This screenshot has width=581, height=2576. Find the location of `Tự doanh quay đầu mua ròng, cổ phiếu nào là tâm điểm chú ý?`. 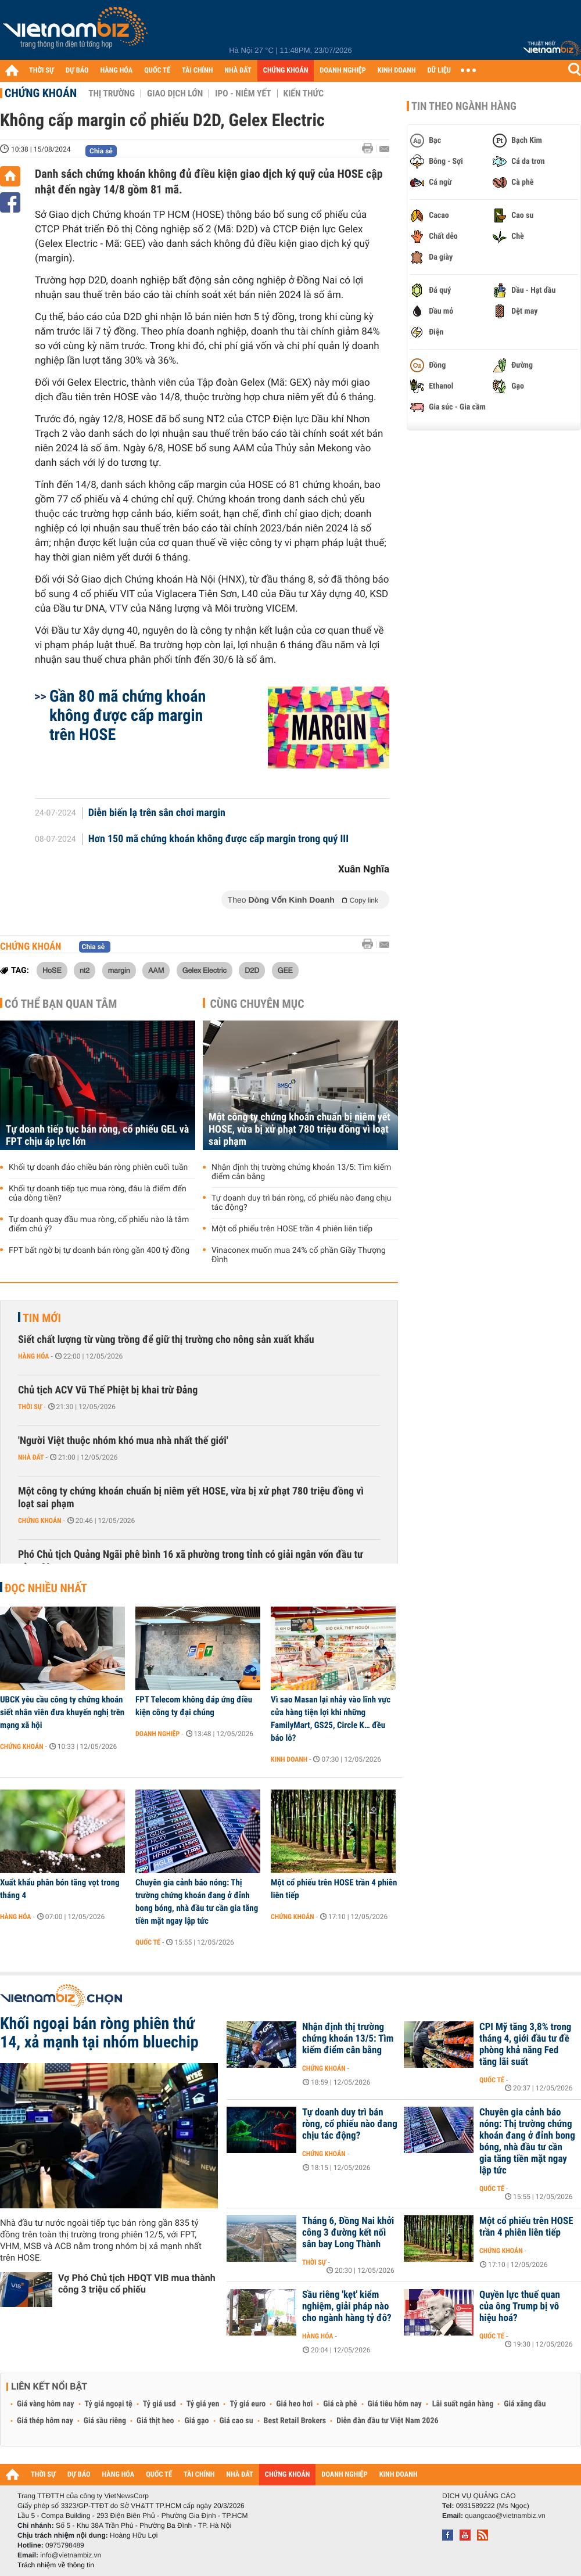

Tự doanh quay đầu mua ròng, cổ phiếu nào là tâm điểm chú ý? is located at coordinates (99, 1224).